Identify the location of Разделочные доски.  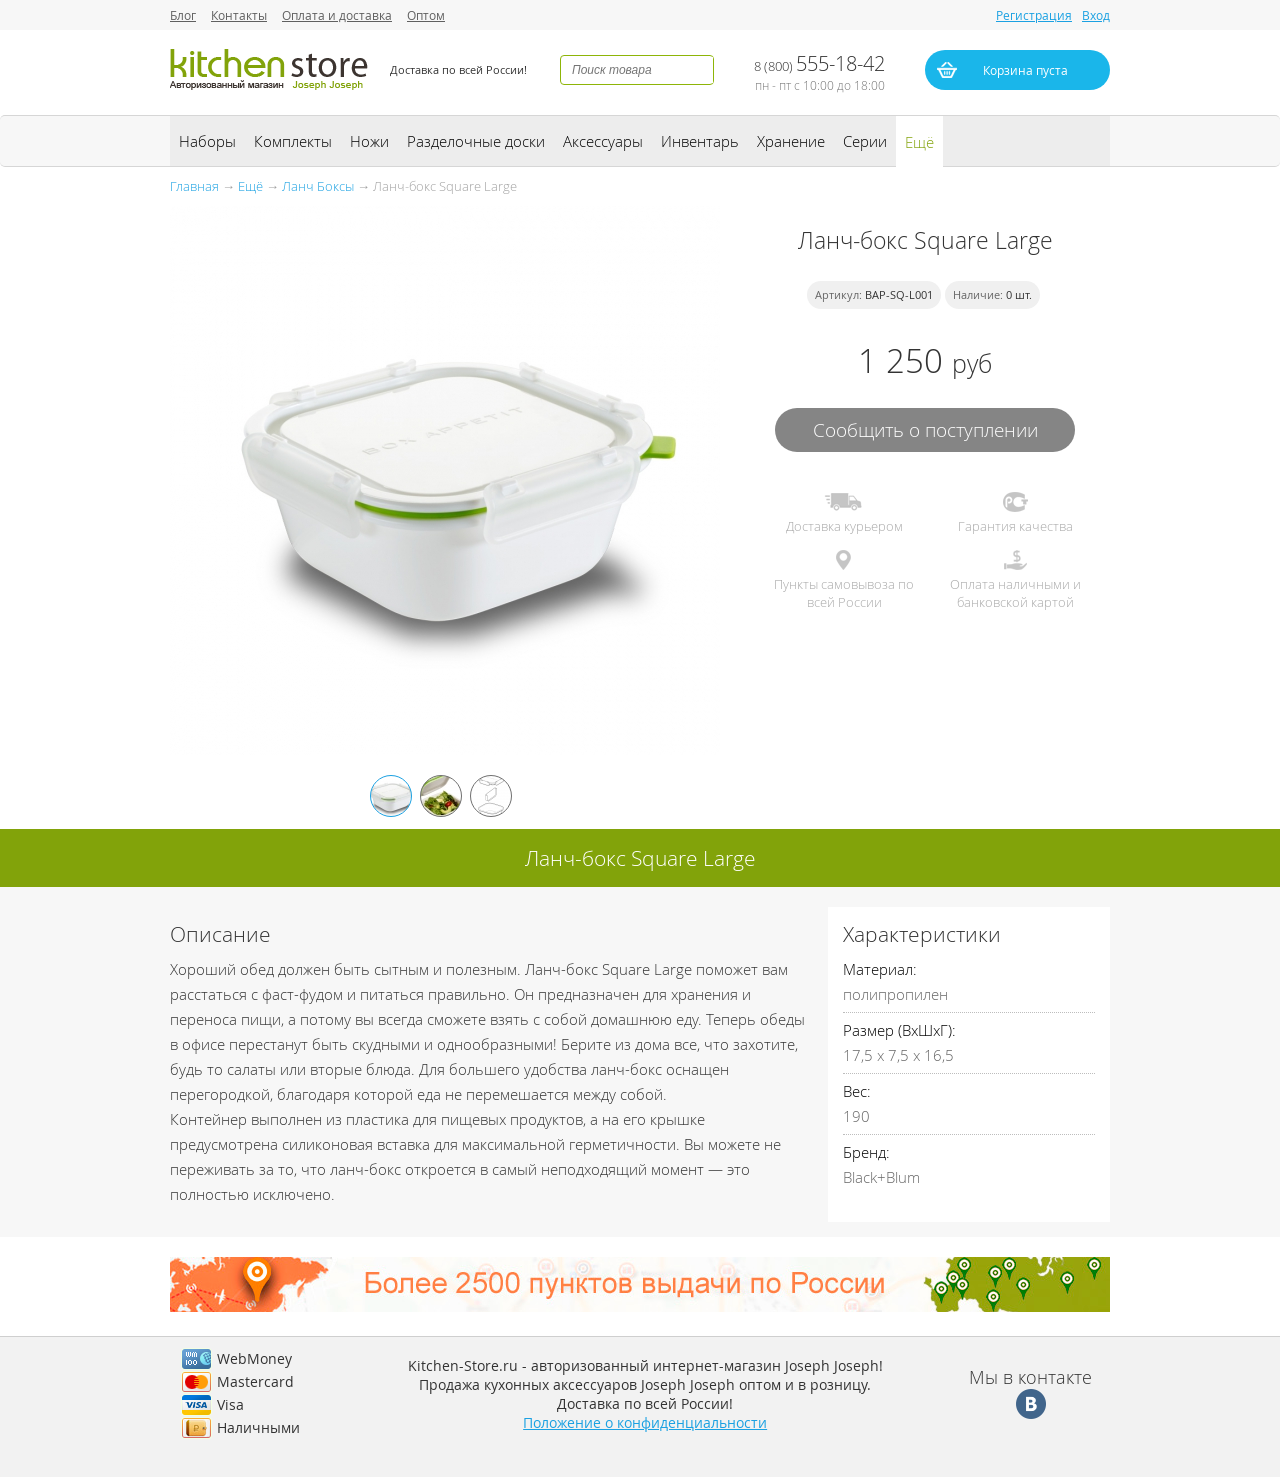
(476, 141).